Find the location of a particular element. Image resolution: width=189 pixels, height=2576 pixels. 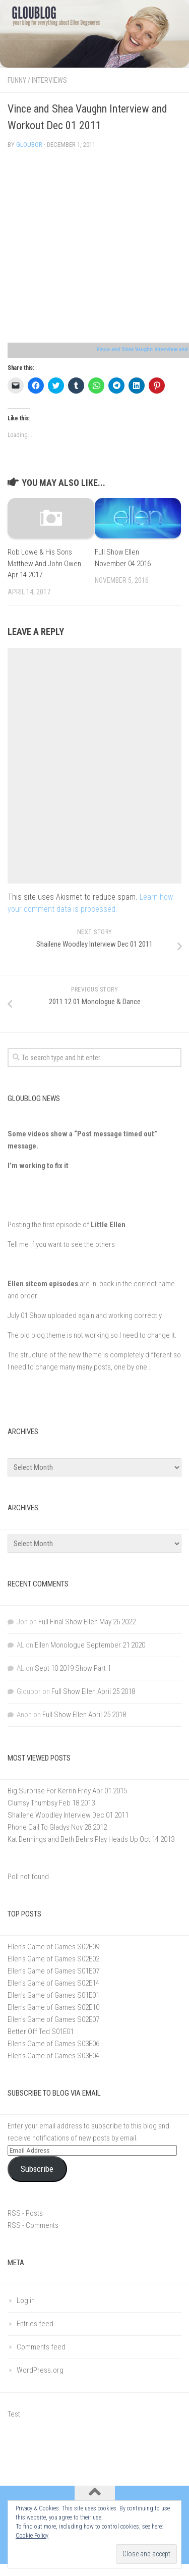

Cookie Policy is located at coordinates (32, 2535).